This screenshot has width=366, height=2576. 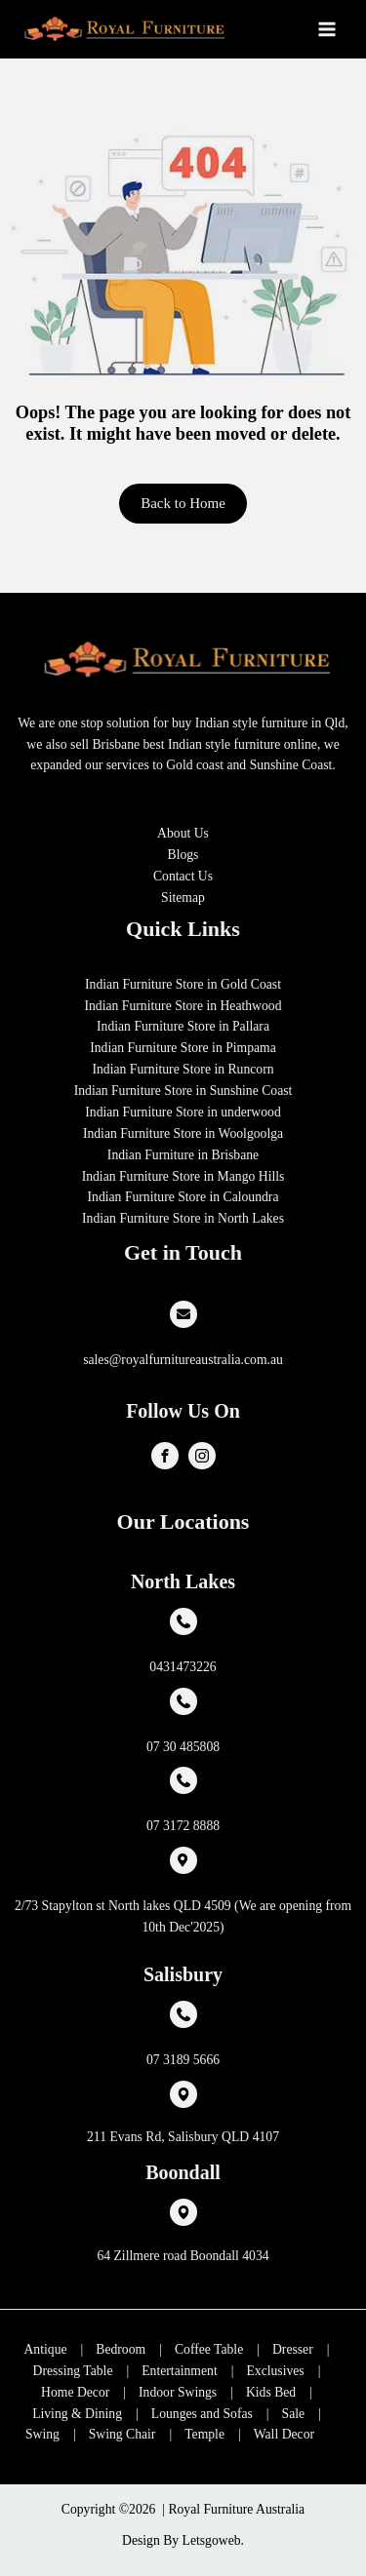 I want to click on Sale, so click(x=293, y=2413).